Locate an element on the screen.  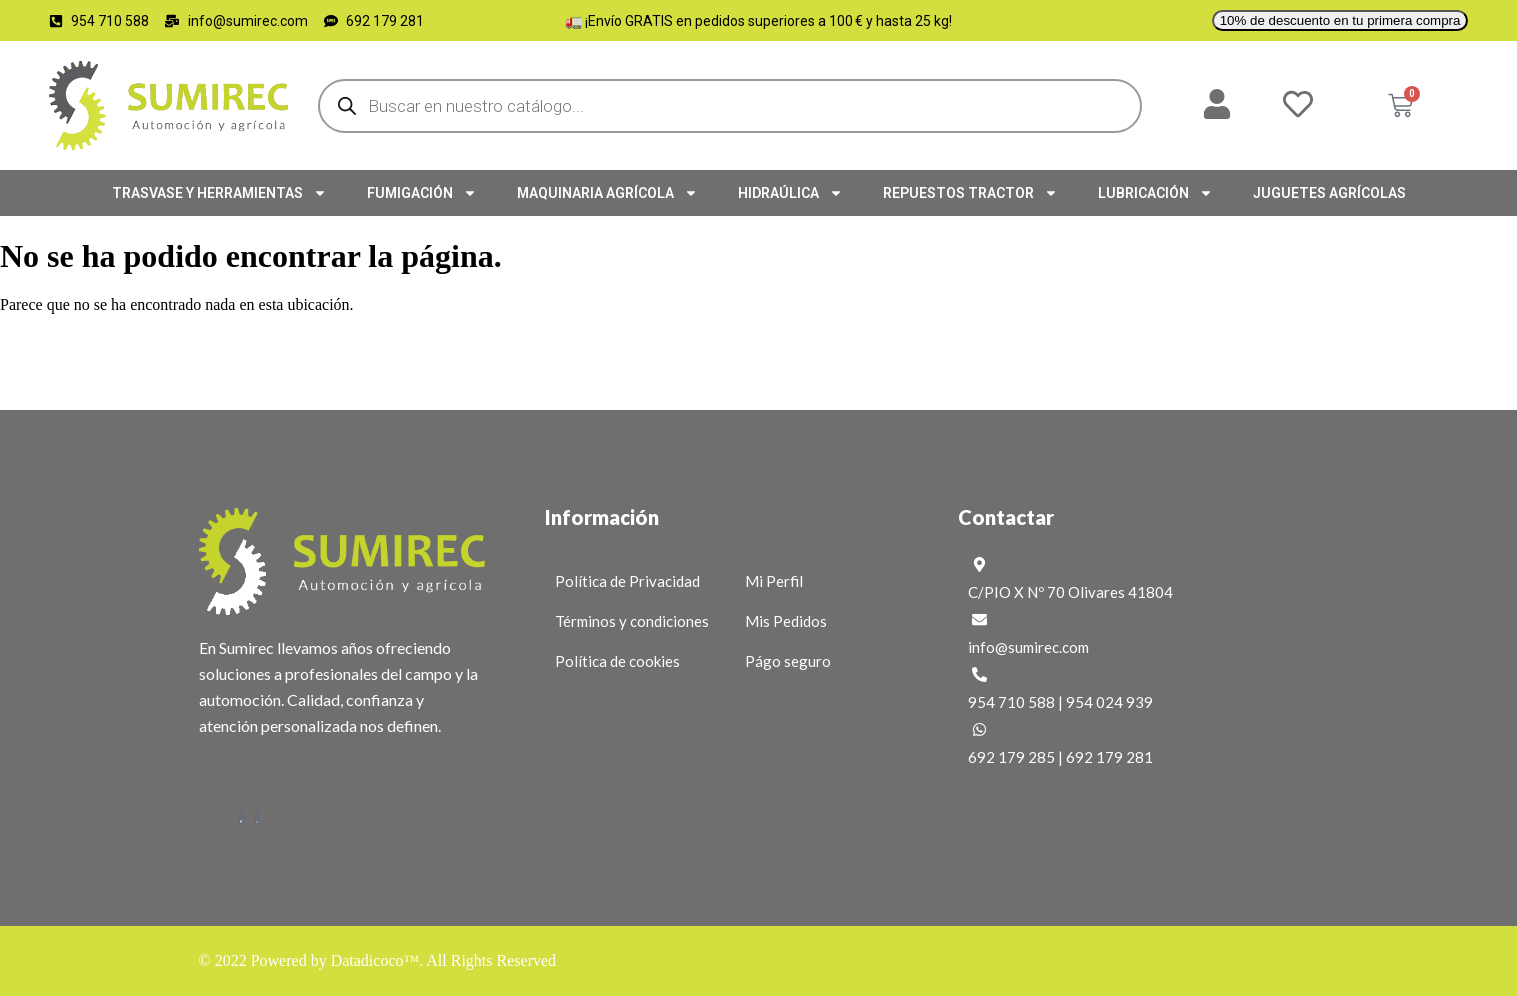
[Facebook] is located at coordinates (241, 817).